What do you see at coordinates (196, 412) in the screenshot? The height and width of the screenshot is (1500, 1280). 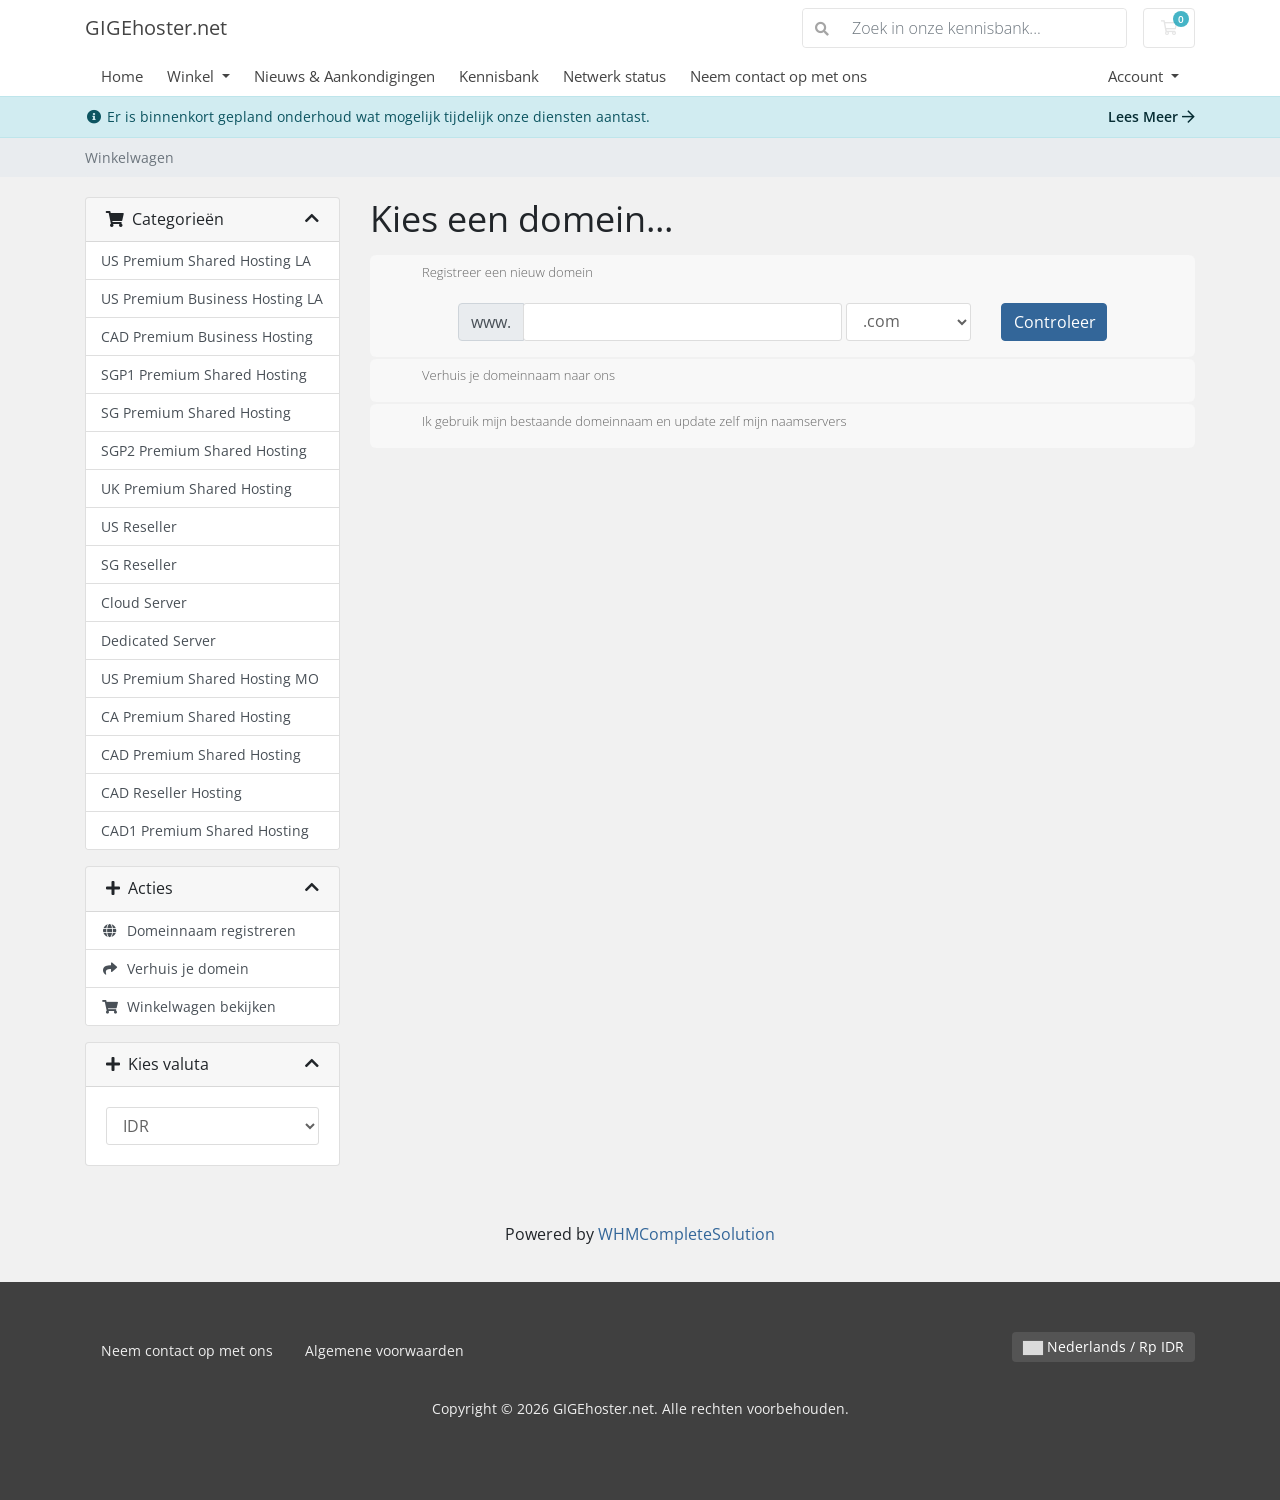 I see `SG Premium Shared Hosting` at bounding box center [196, 412].